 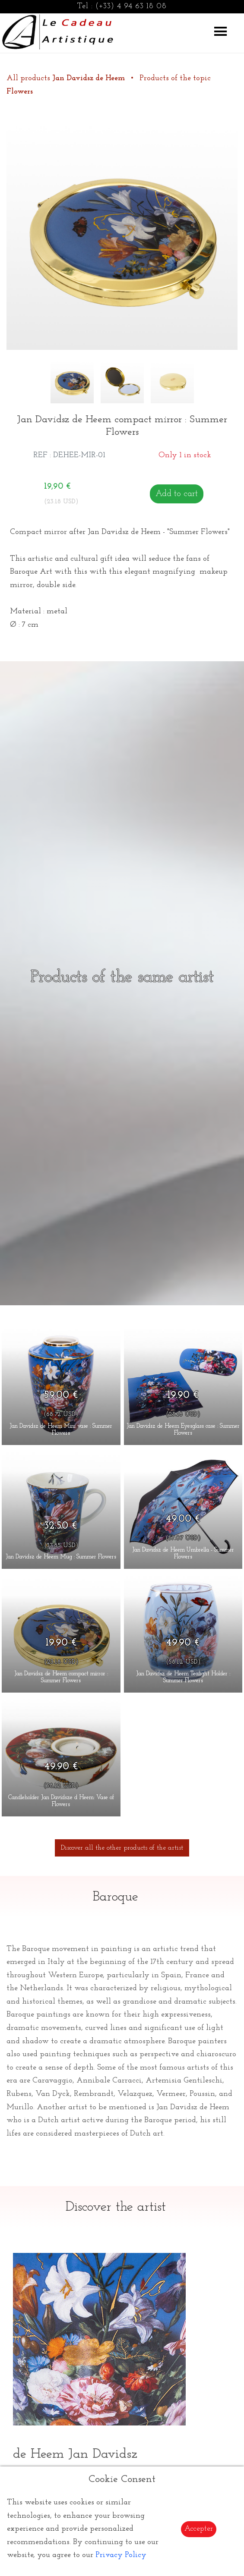 What do you see at coordinates (120, 2555) in the screenshot?
I see `Privacy Policy` at bounding box center [120, 2555].